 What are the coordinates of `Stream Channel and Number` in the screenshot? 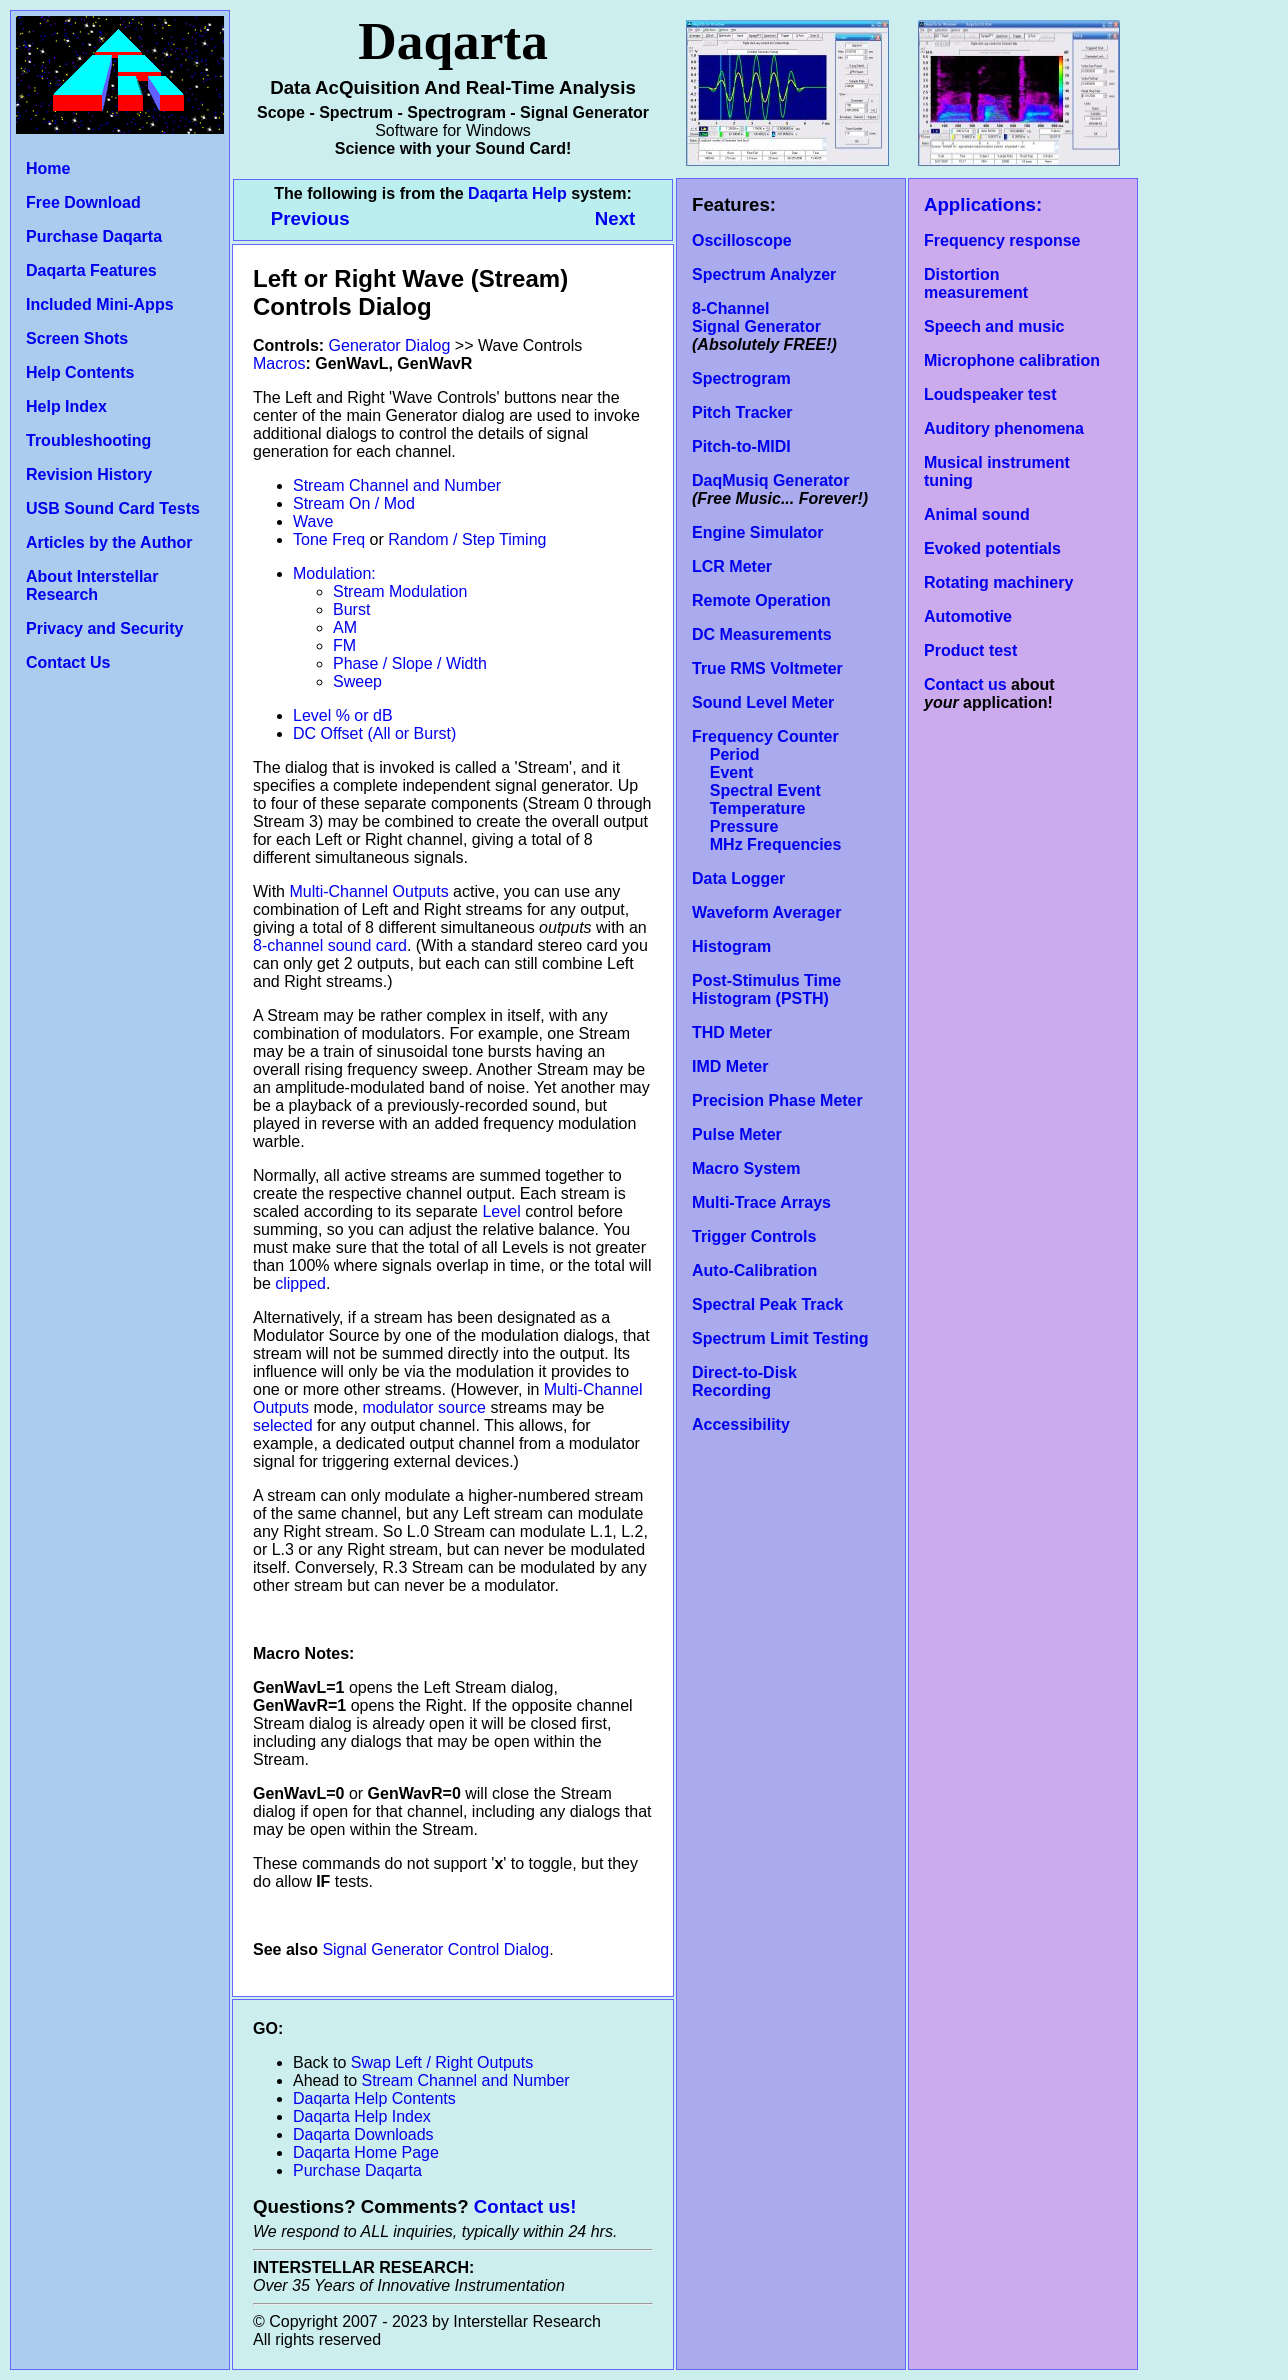 It's located at (397, 485).